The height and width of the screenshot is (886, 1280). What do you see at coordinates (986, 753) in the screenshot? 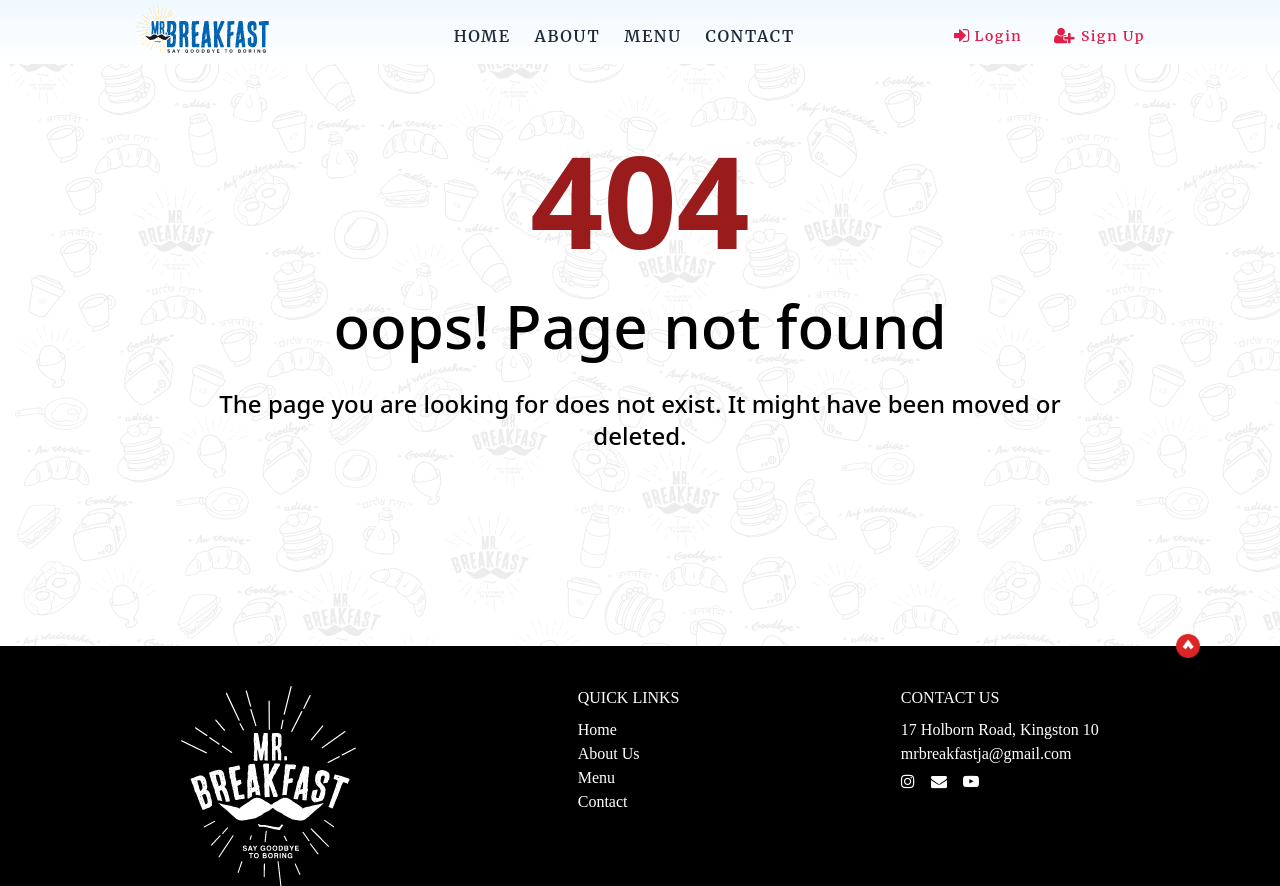
I see `mrbreakfastja@gmail.com` at bounding box center [986, 753].